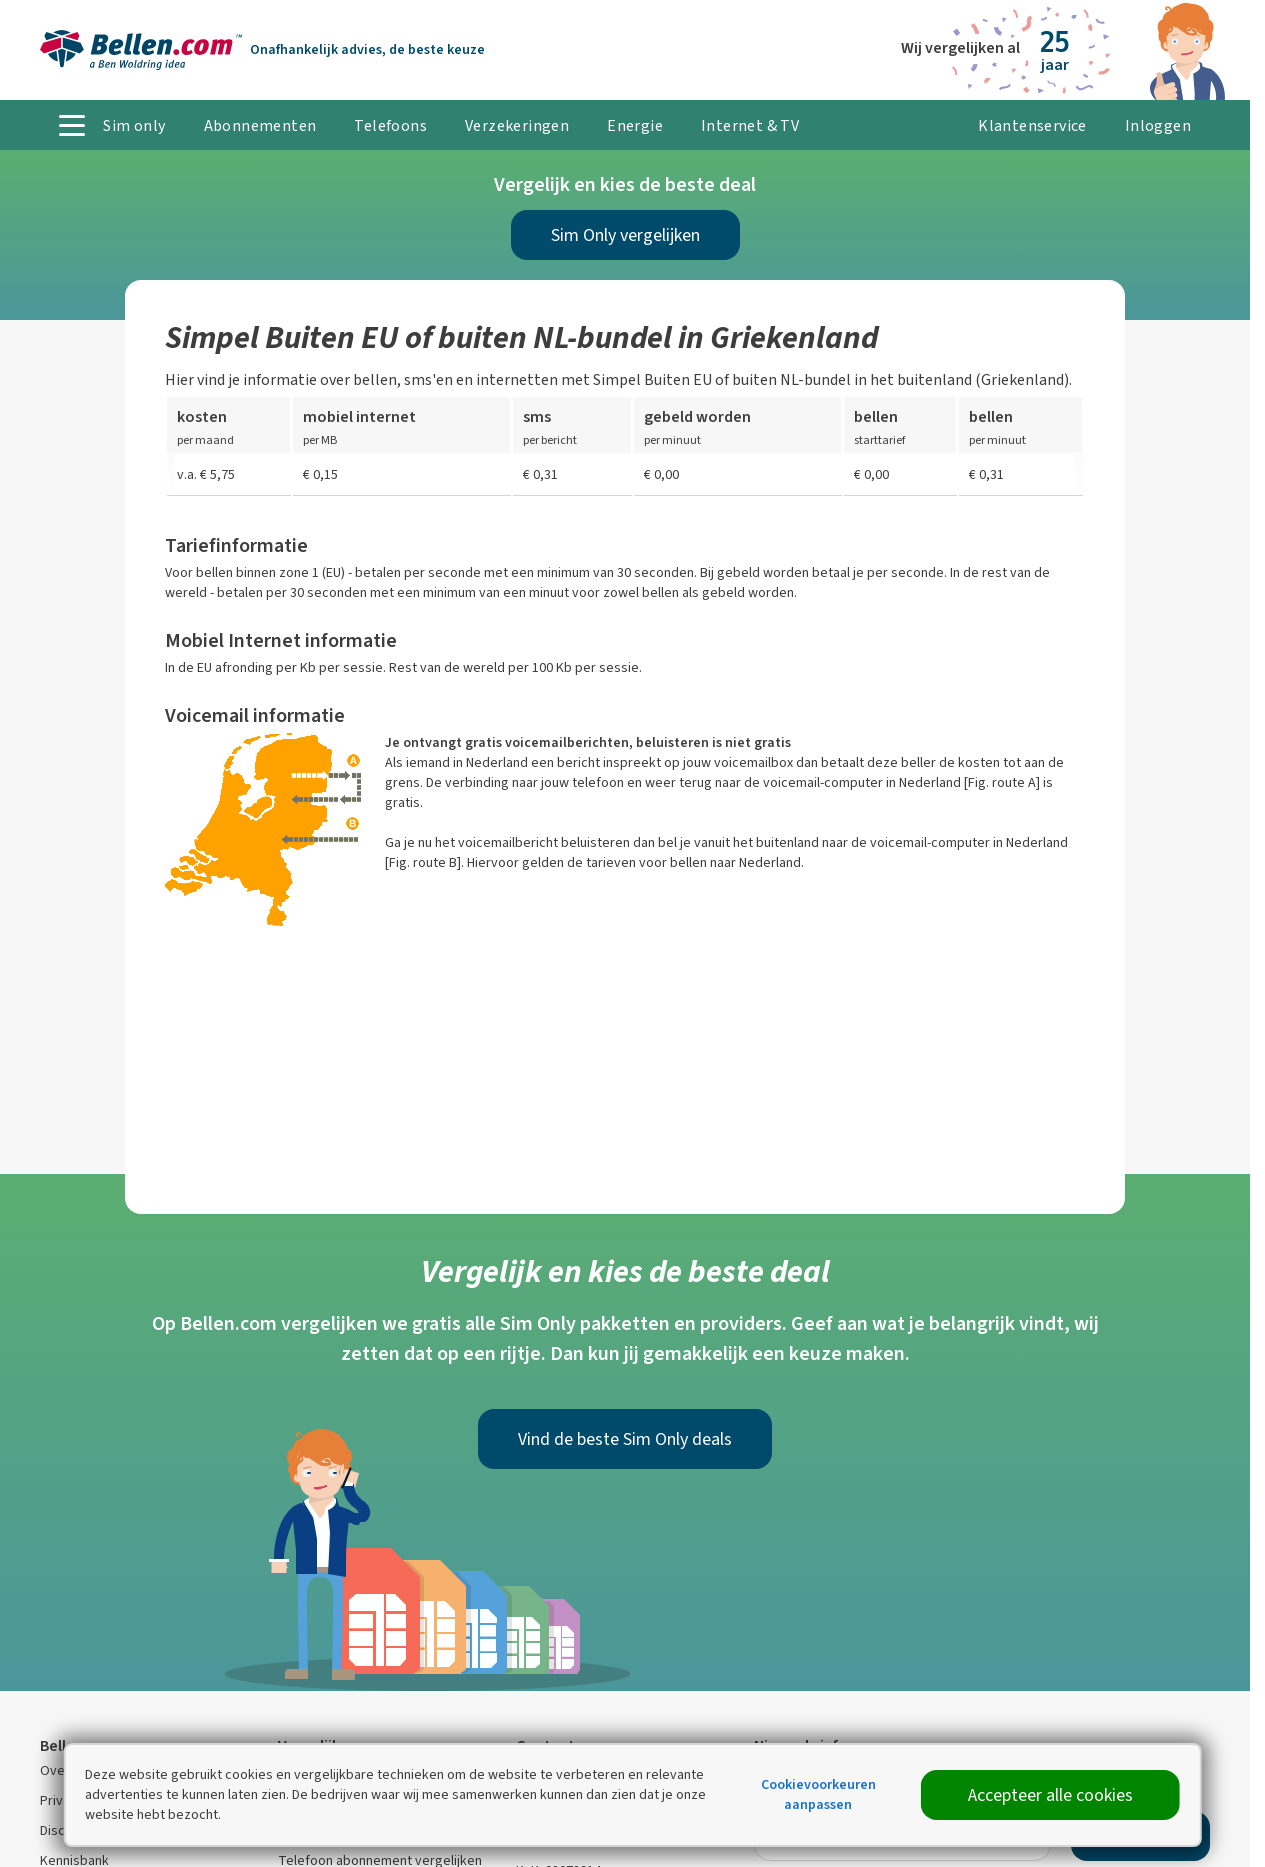 The width and height of the screenshot is (1265, 1867). I want to click on Inloggen, so click(1158, 125).